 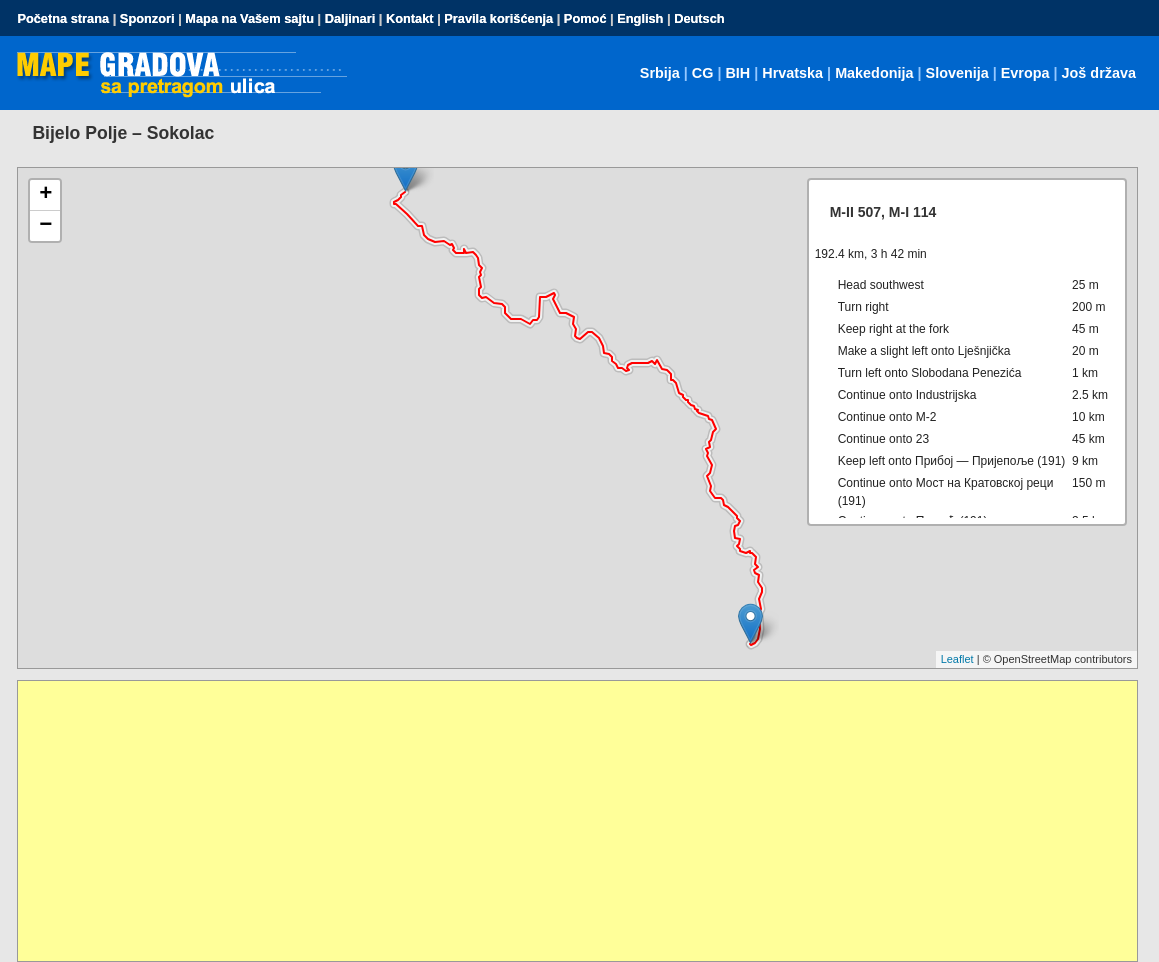 I want to click on Mapa na Vašem sajtu, so click(x=249, y=18).